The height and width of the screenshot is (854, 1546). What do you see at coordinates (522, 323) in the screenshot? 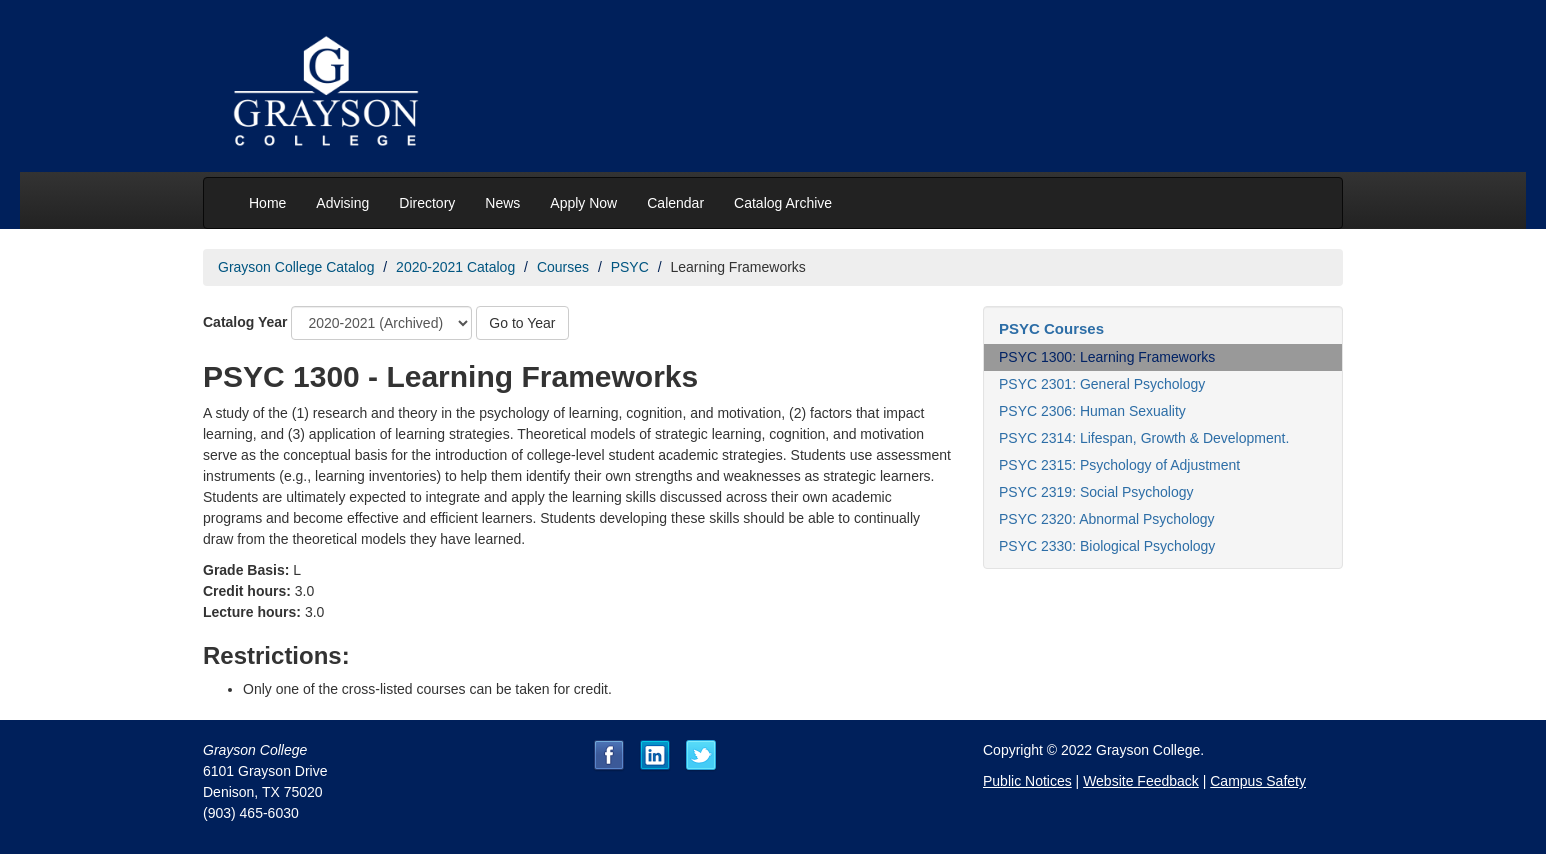
I see `Go to Year` at bounding box center [522, 323].